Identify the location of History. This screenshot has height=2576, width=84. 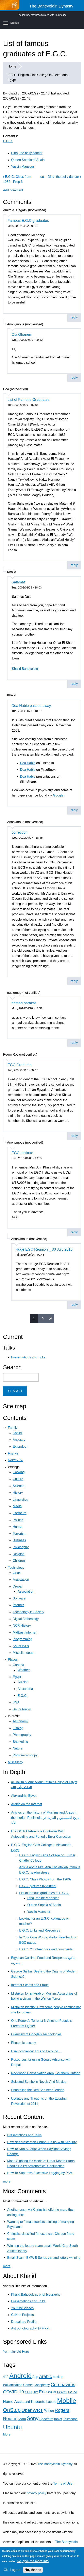
(18, 1492).